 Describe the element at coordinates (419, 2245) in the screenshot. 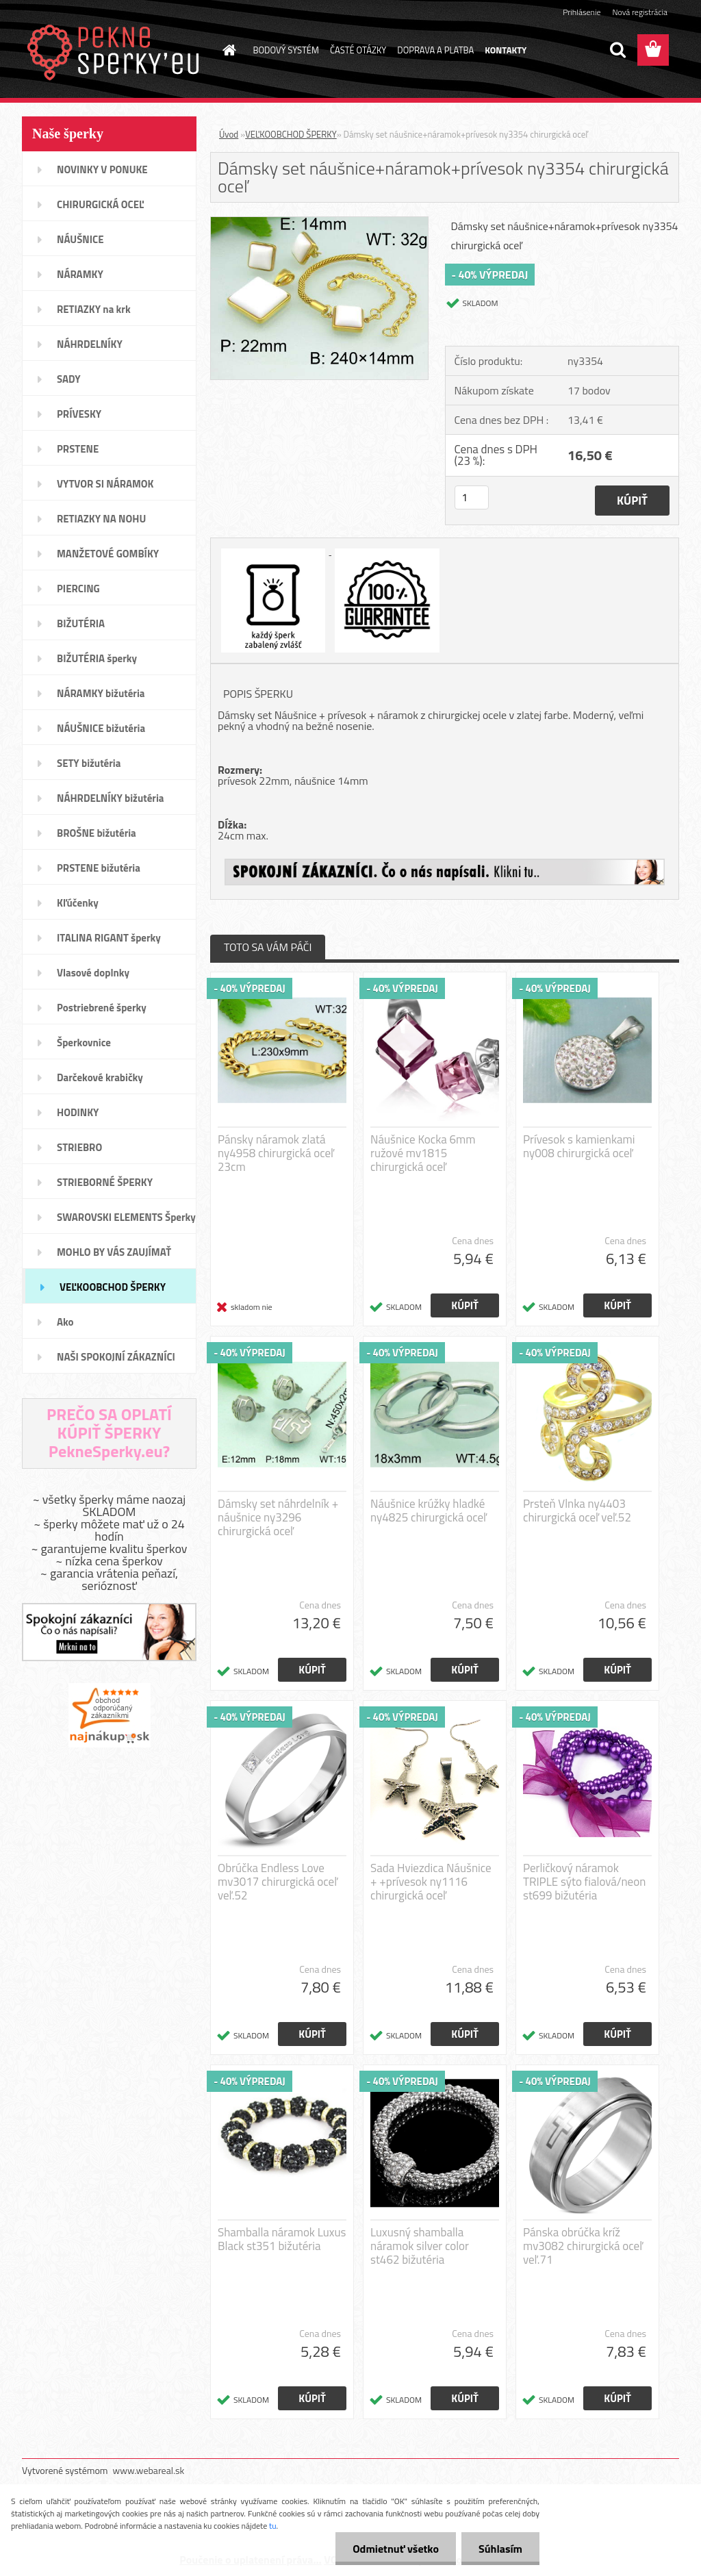

I see `Luxusný shamballa náramok silver color st462 bižutéria` at that location.